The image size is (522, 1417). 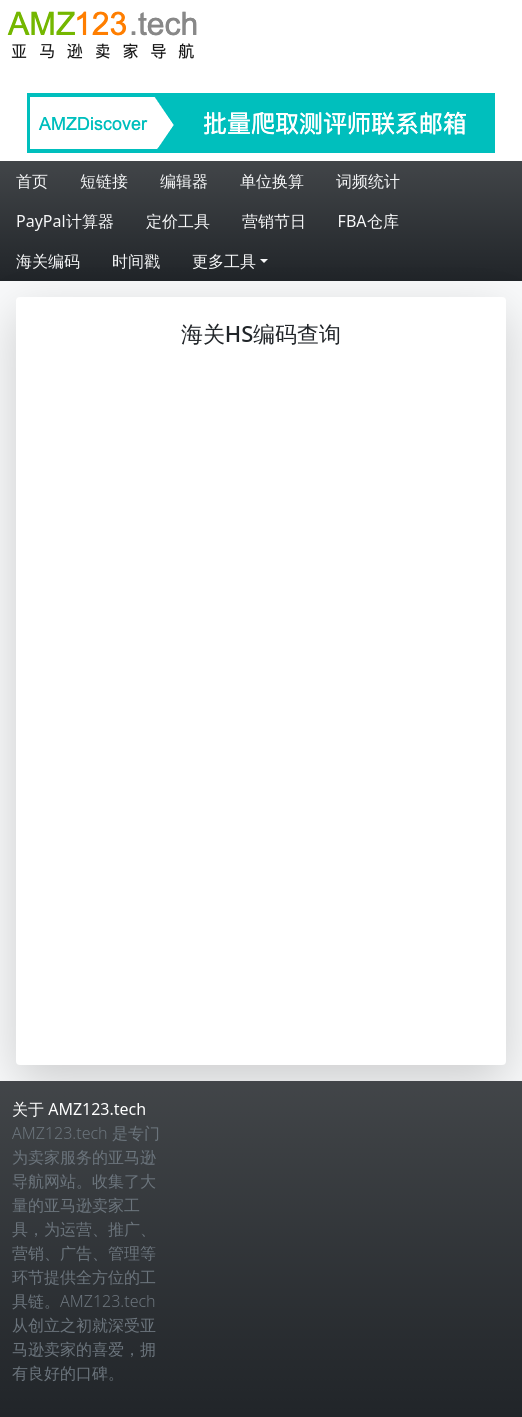 What do you see at coordinates (368, 221) in the screenshot?
I see `FBA仓库` at bounding box center [368, 221].